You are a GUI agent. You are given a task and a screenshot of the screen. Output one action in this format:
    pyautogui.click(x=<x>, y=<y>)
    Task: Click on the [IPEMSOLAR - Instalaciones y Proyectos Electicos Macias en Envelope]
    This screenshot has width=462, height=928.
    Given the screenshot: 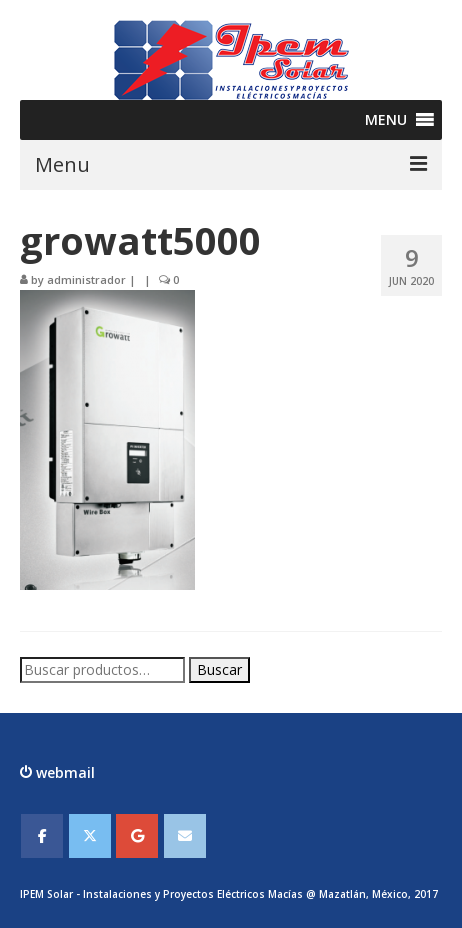 What is the action you would take?
    pyautogui.click(x=185, y=836)
    